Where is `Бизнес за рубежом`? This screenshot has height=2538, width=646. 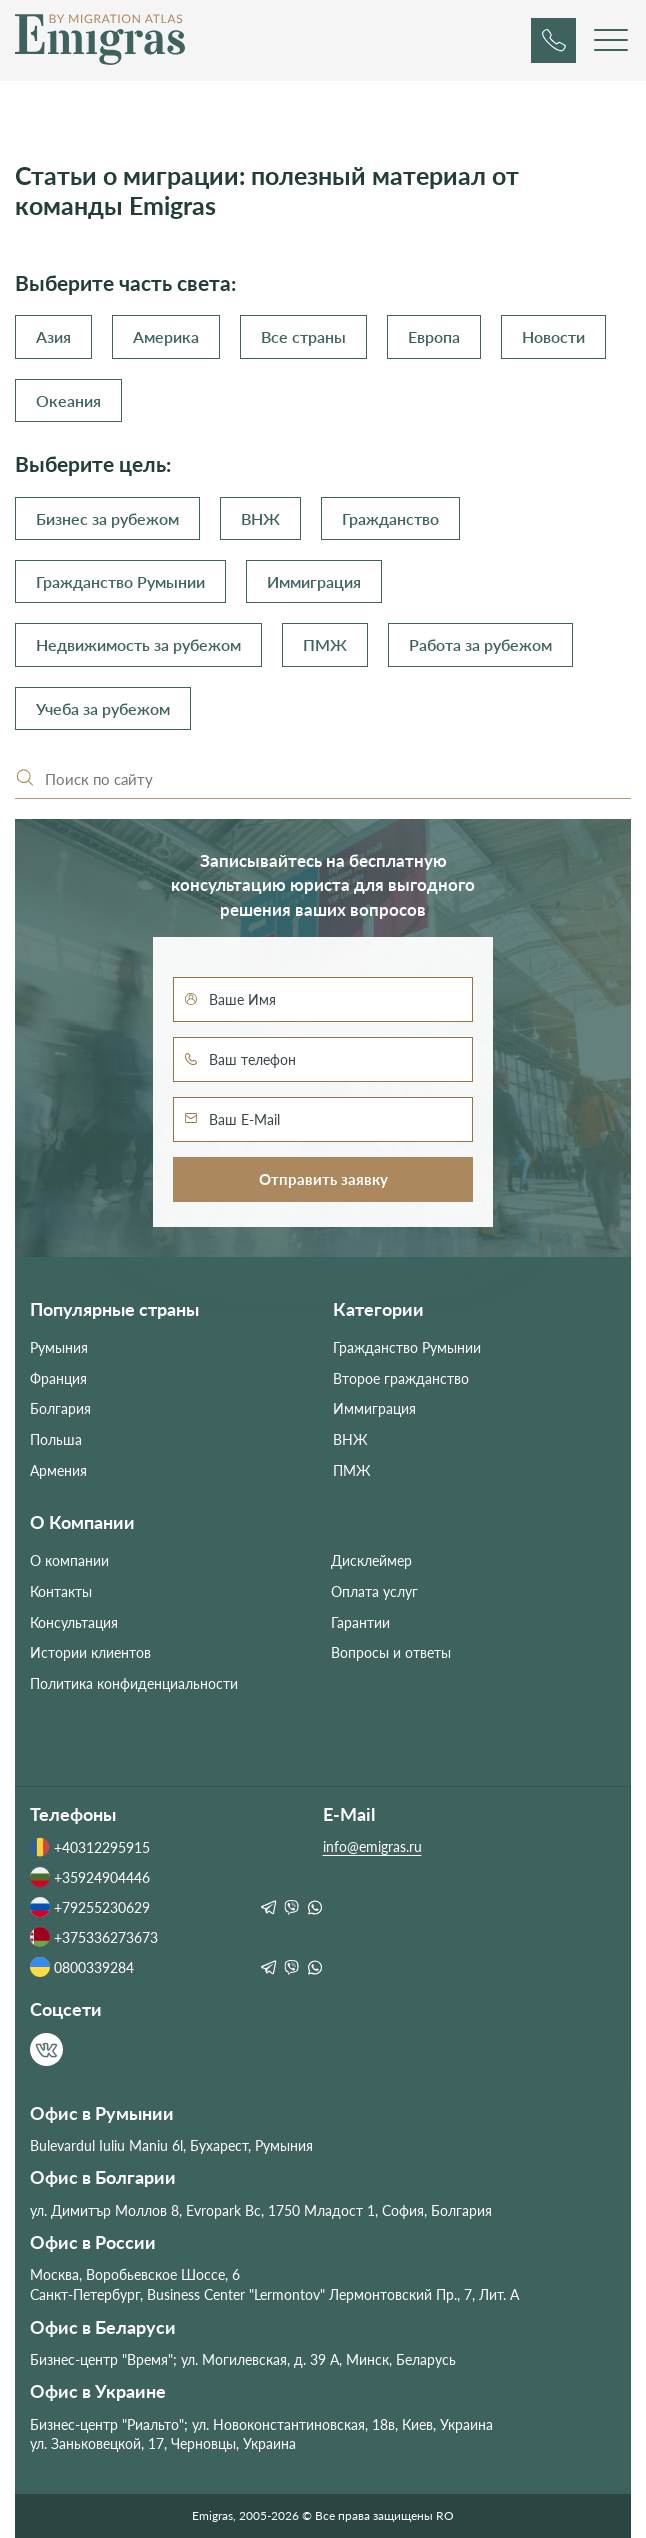
Бизнес за рубежом is located at coordinates (107, 518).